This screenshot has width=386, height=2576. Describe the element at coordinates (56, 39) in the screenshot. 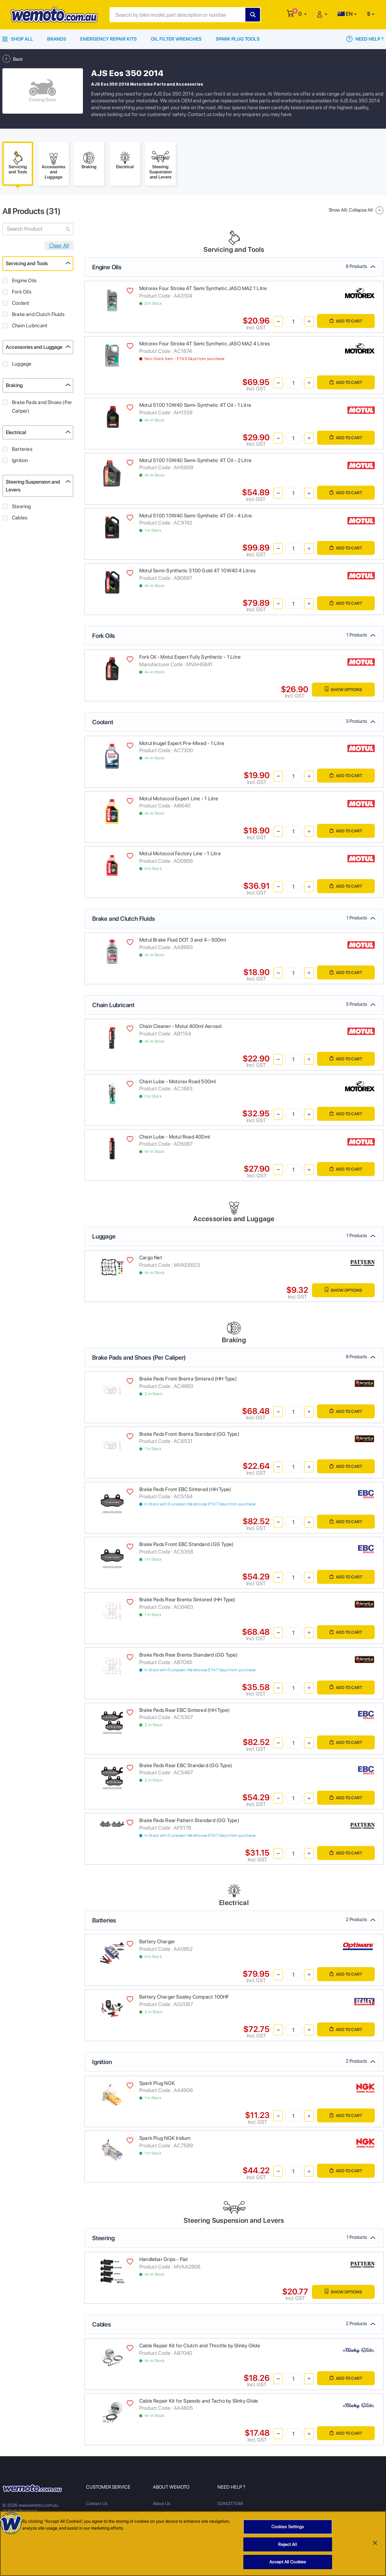

I see `Brands` at that location.